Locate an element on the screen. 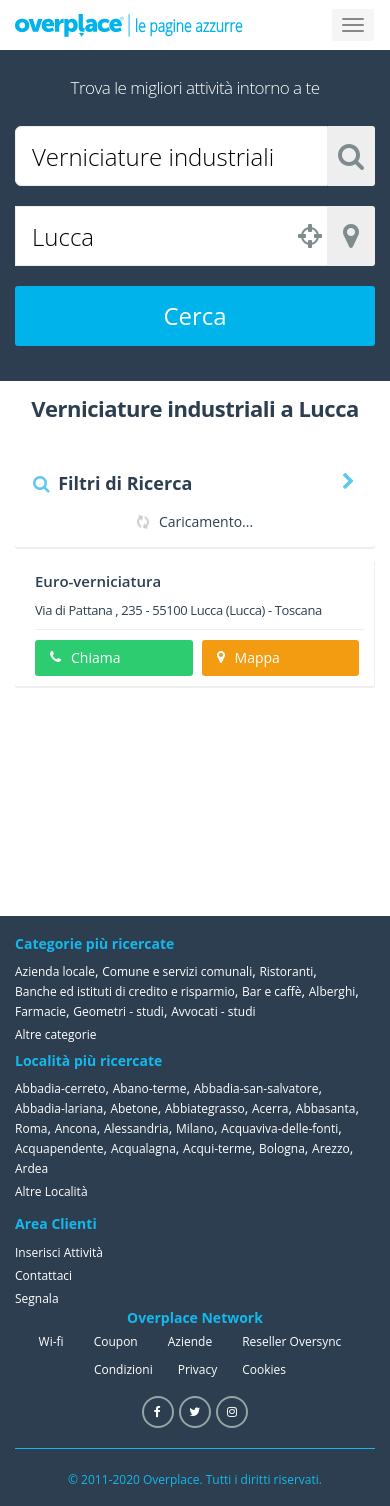  Privacy is located at coordinates (198, 1369).